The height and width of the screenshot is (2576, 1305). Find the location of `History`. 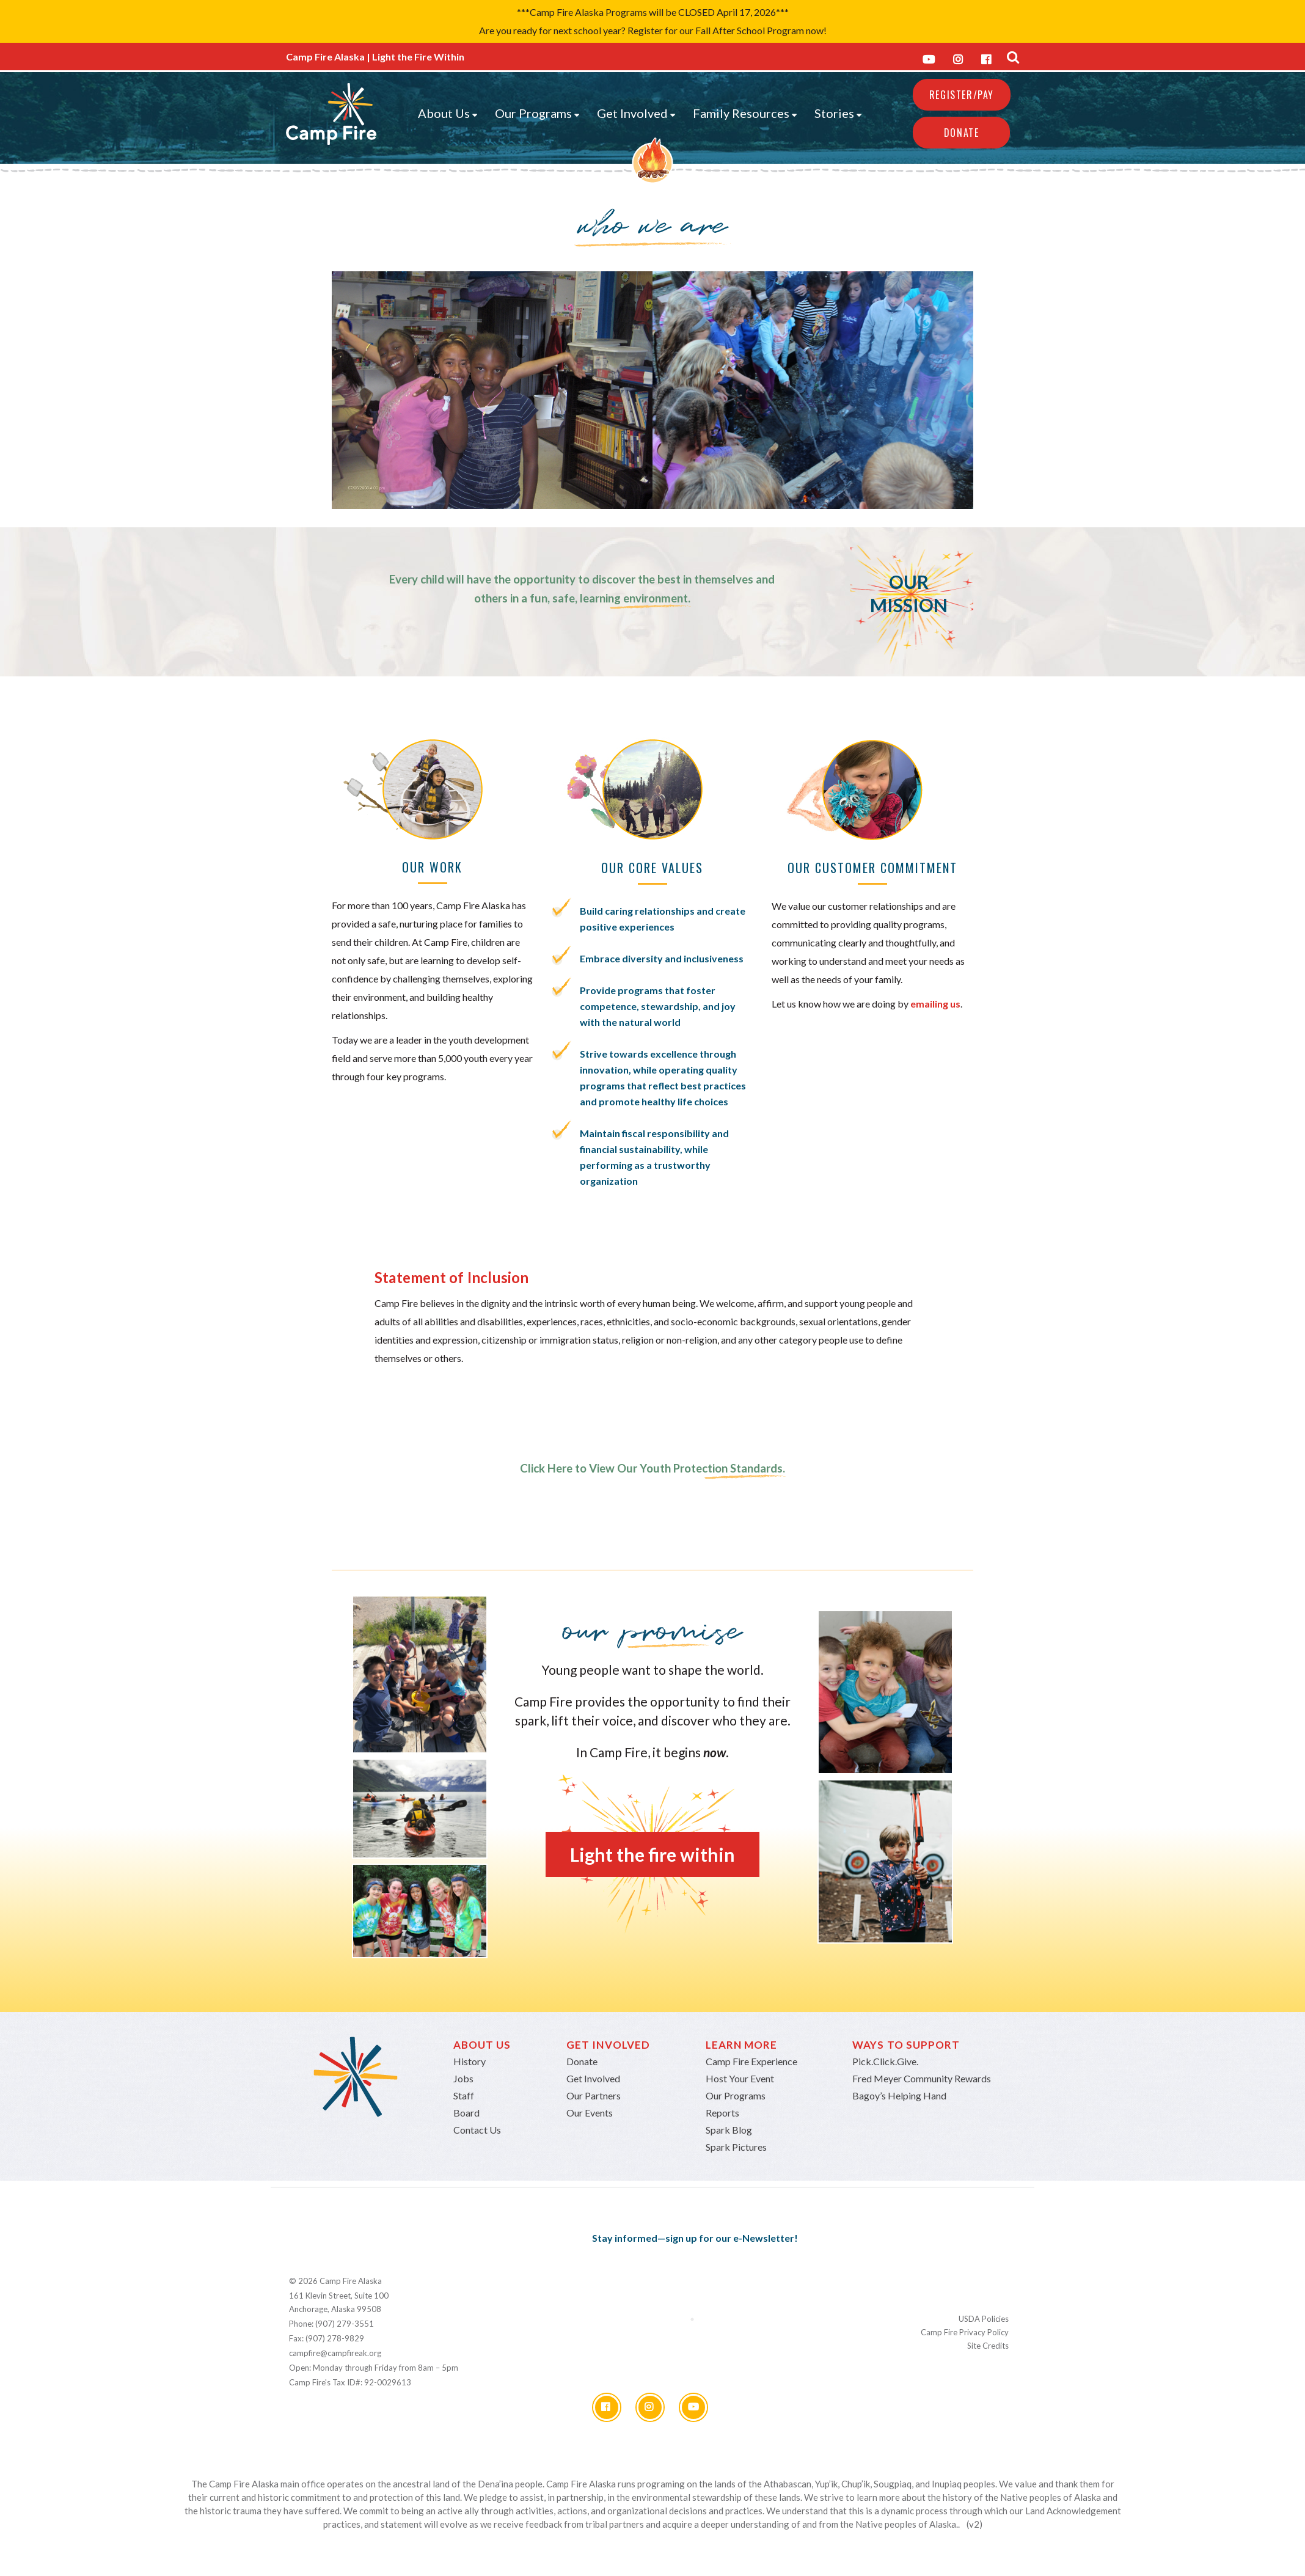

History is located at coordinates (469, 2061).